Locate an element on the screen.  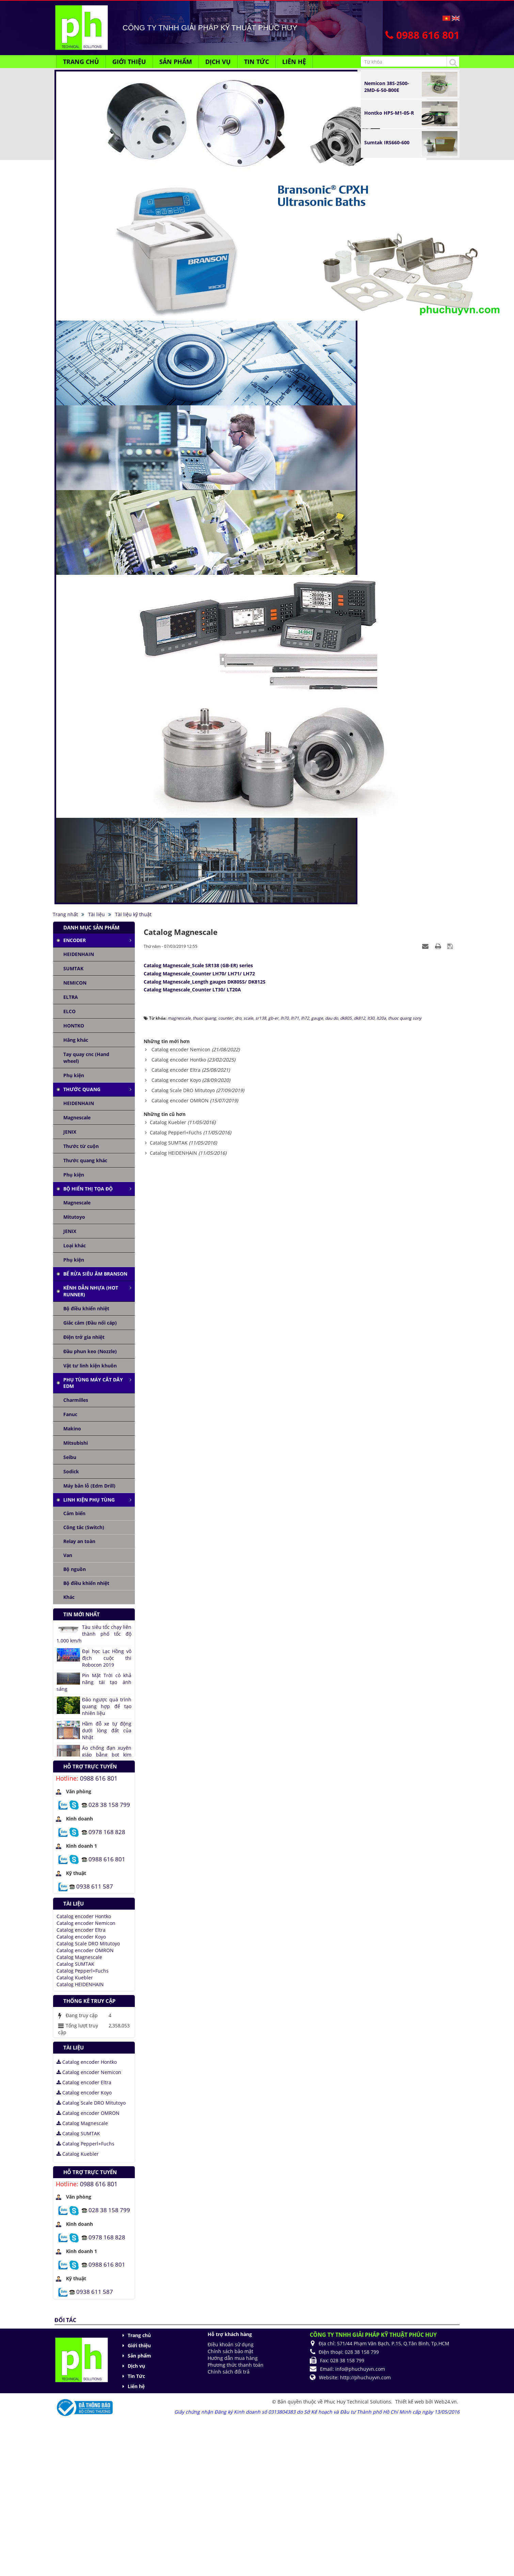
Cảm biến is located at coordinates (74, 1513).